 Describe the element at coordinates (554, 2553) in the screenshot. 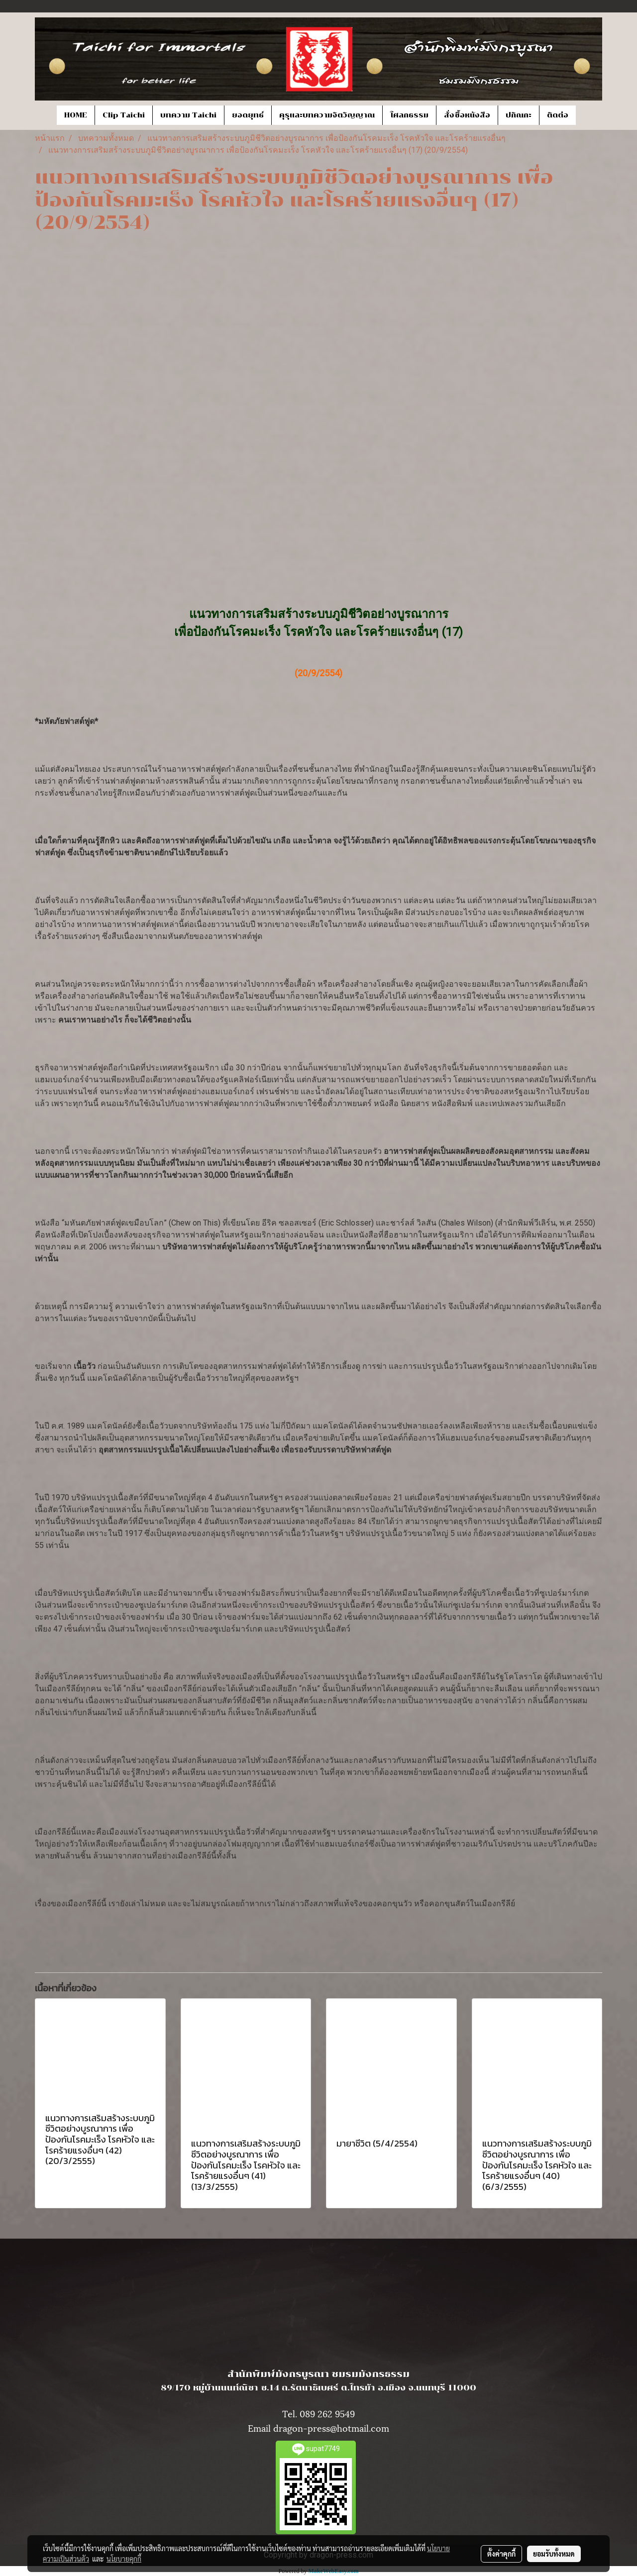

I see `ยอมรับทั้งหมด` at that location.